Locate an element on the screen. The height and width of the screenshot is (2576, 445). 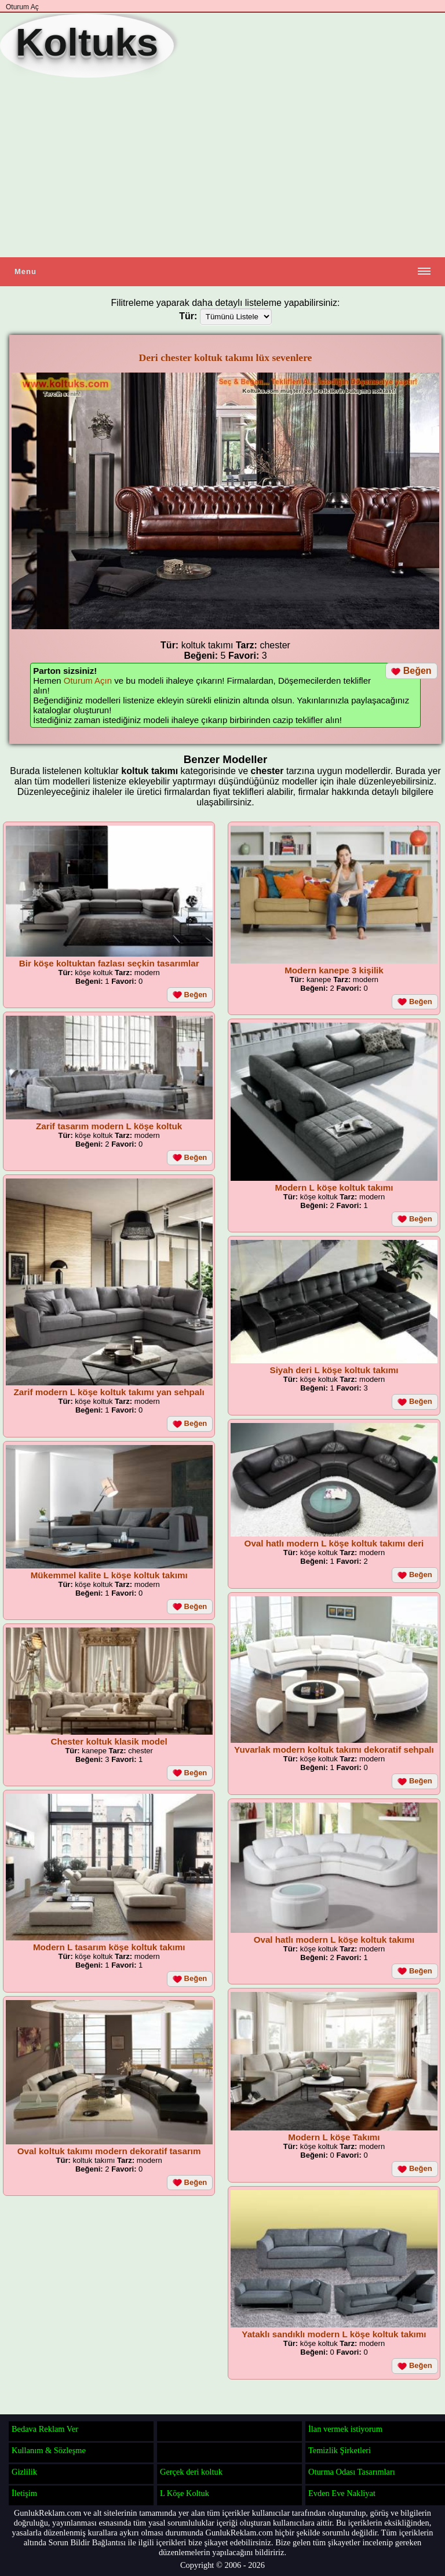
Oval hatlı modern L köşe koltuk takımı deri is located at coordinates (334, 1543).